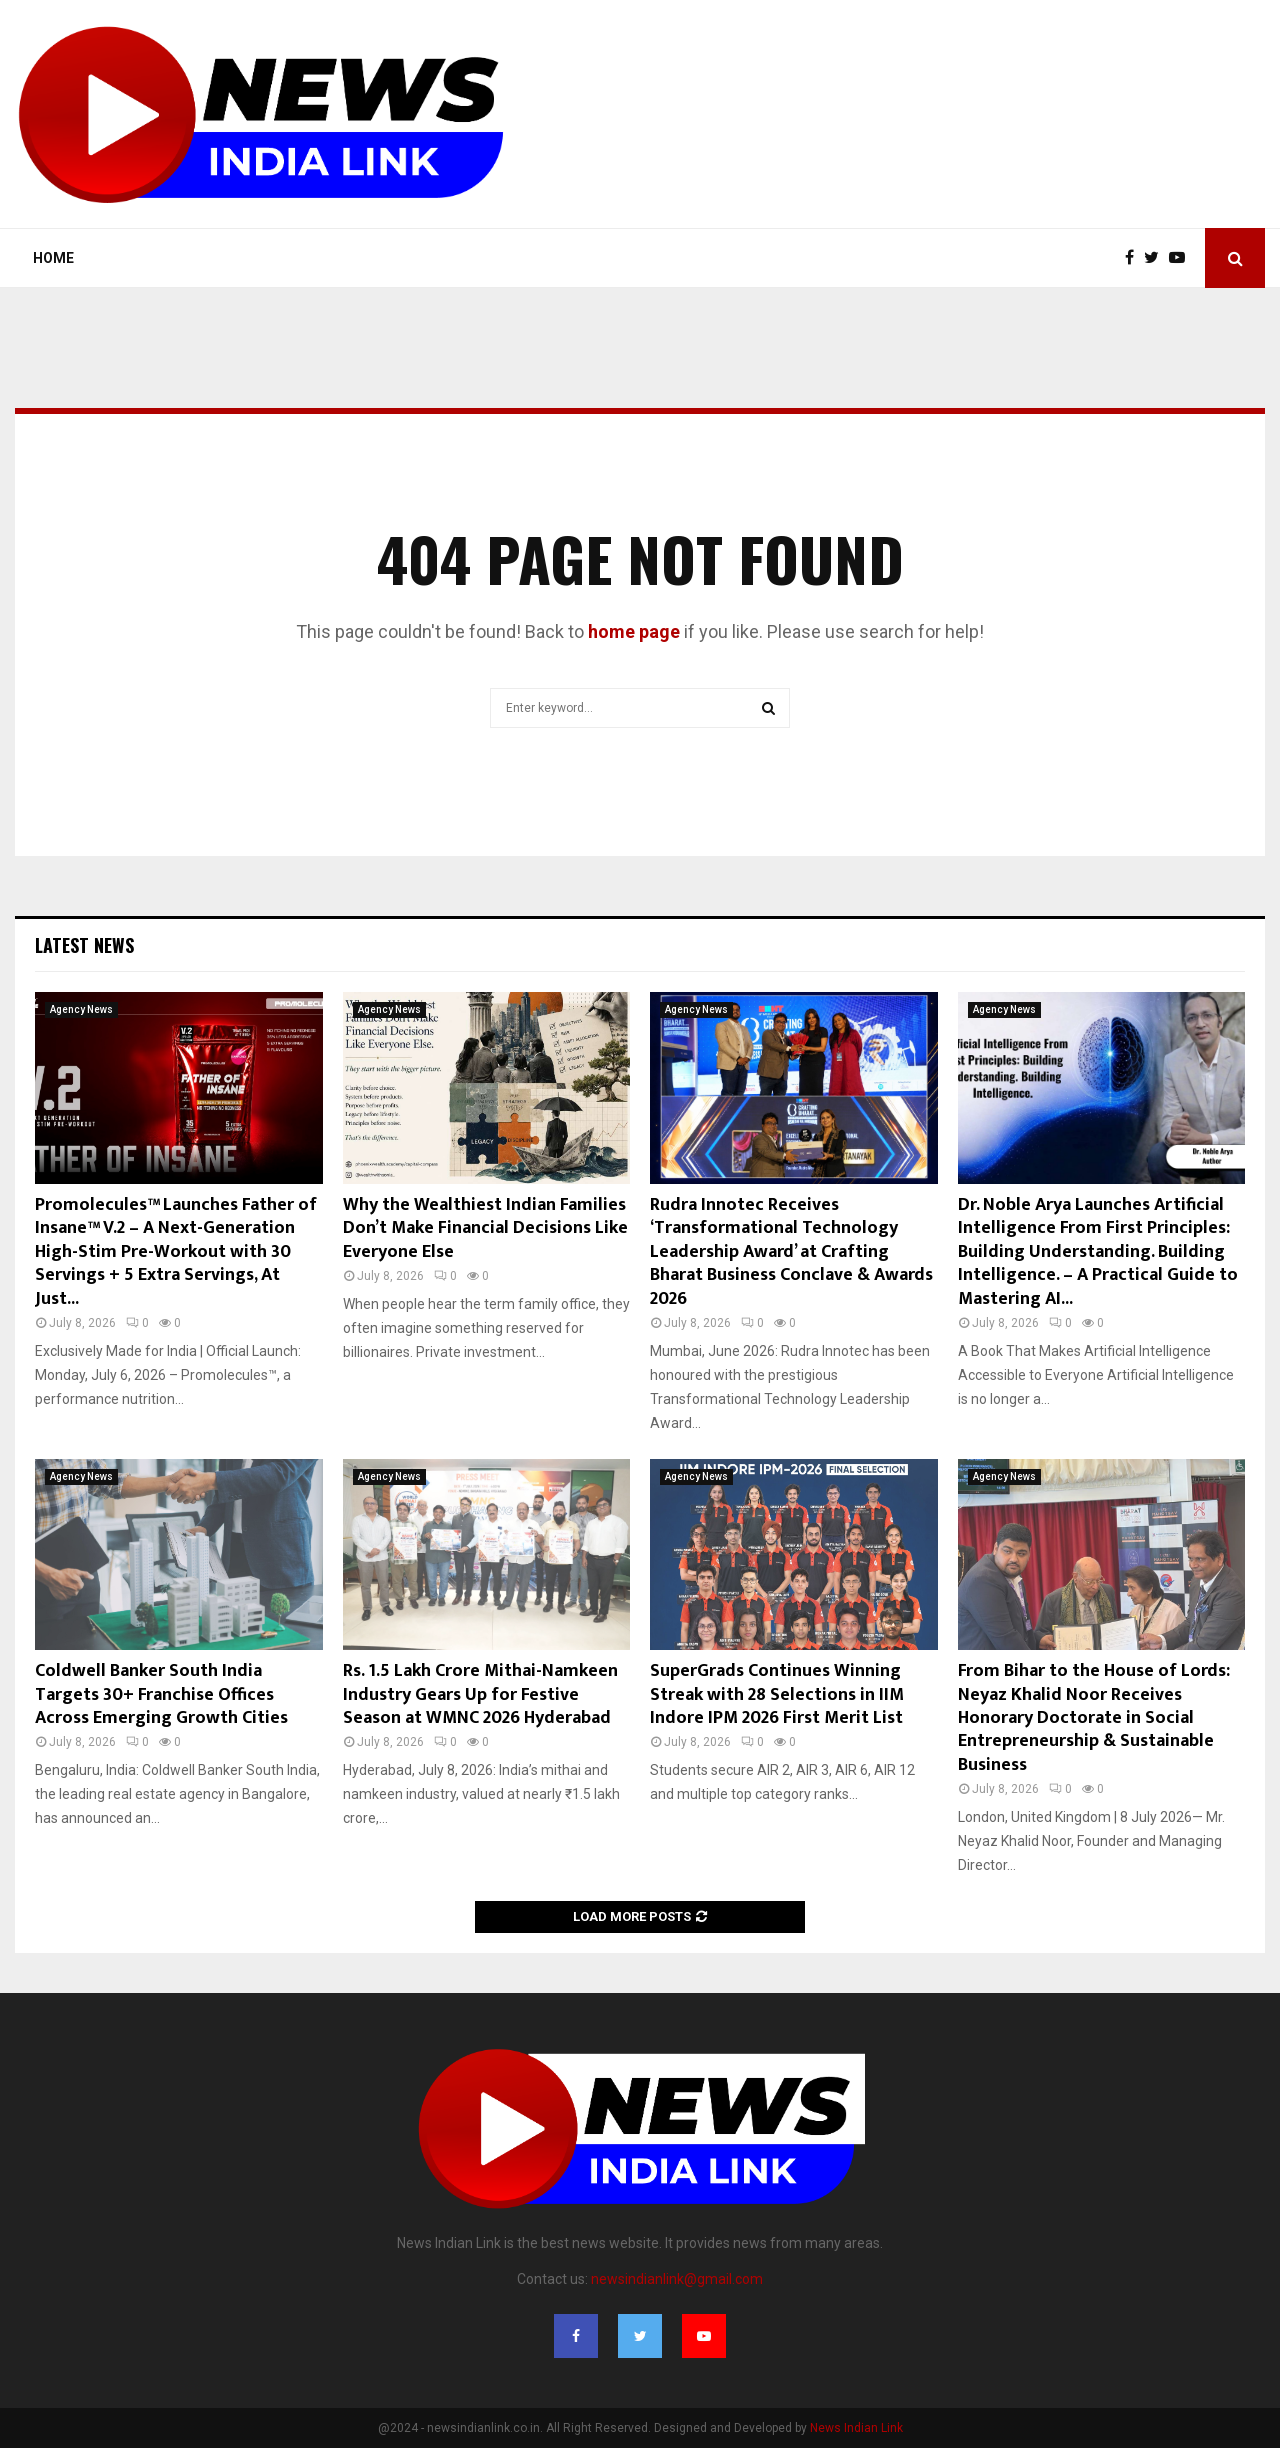  What do you see at coordinates (161, 1694) in the screenshot?
I see `Coldwell Banker South India Targets 30+ Franchise Offices Across Emerging Growth Cities` at bounding box center [161, 1694].